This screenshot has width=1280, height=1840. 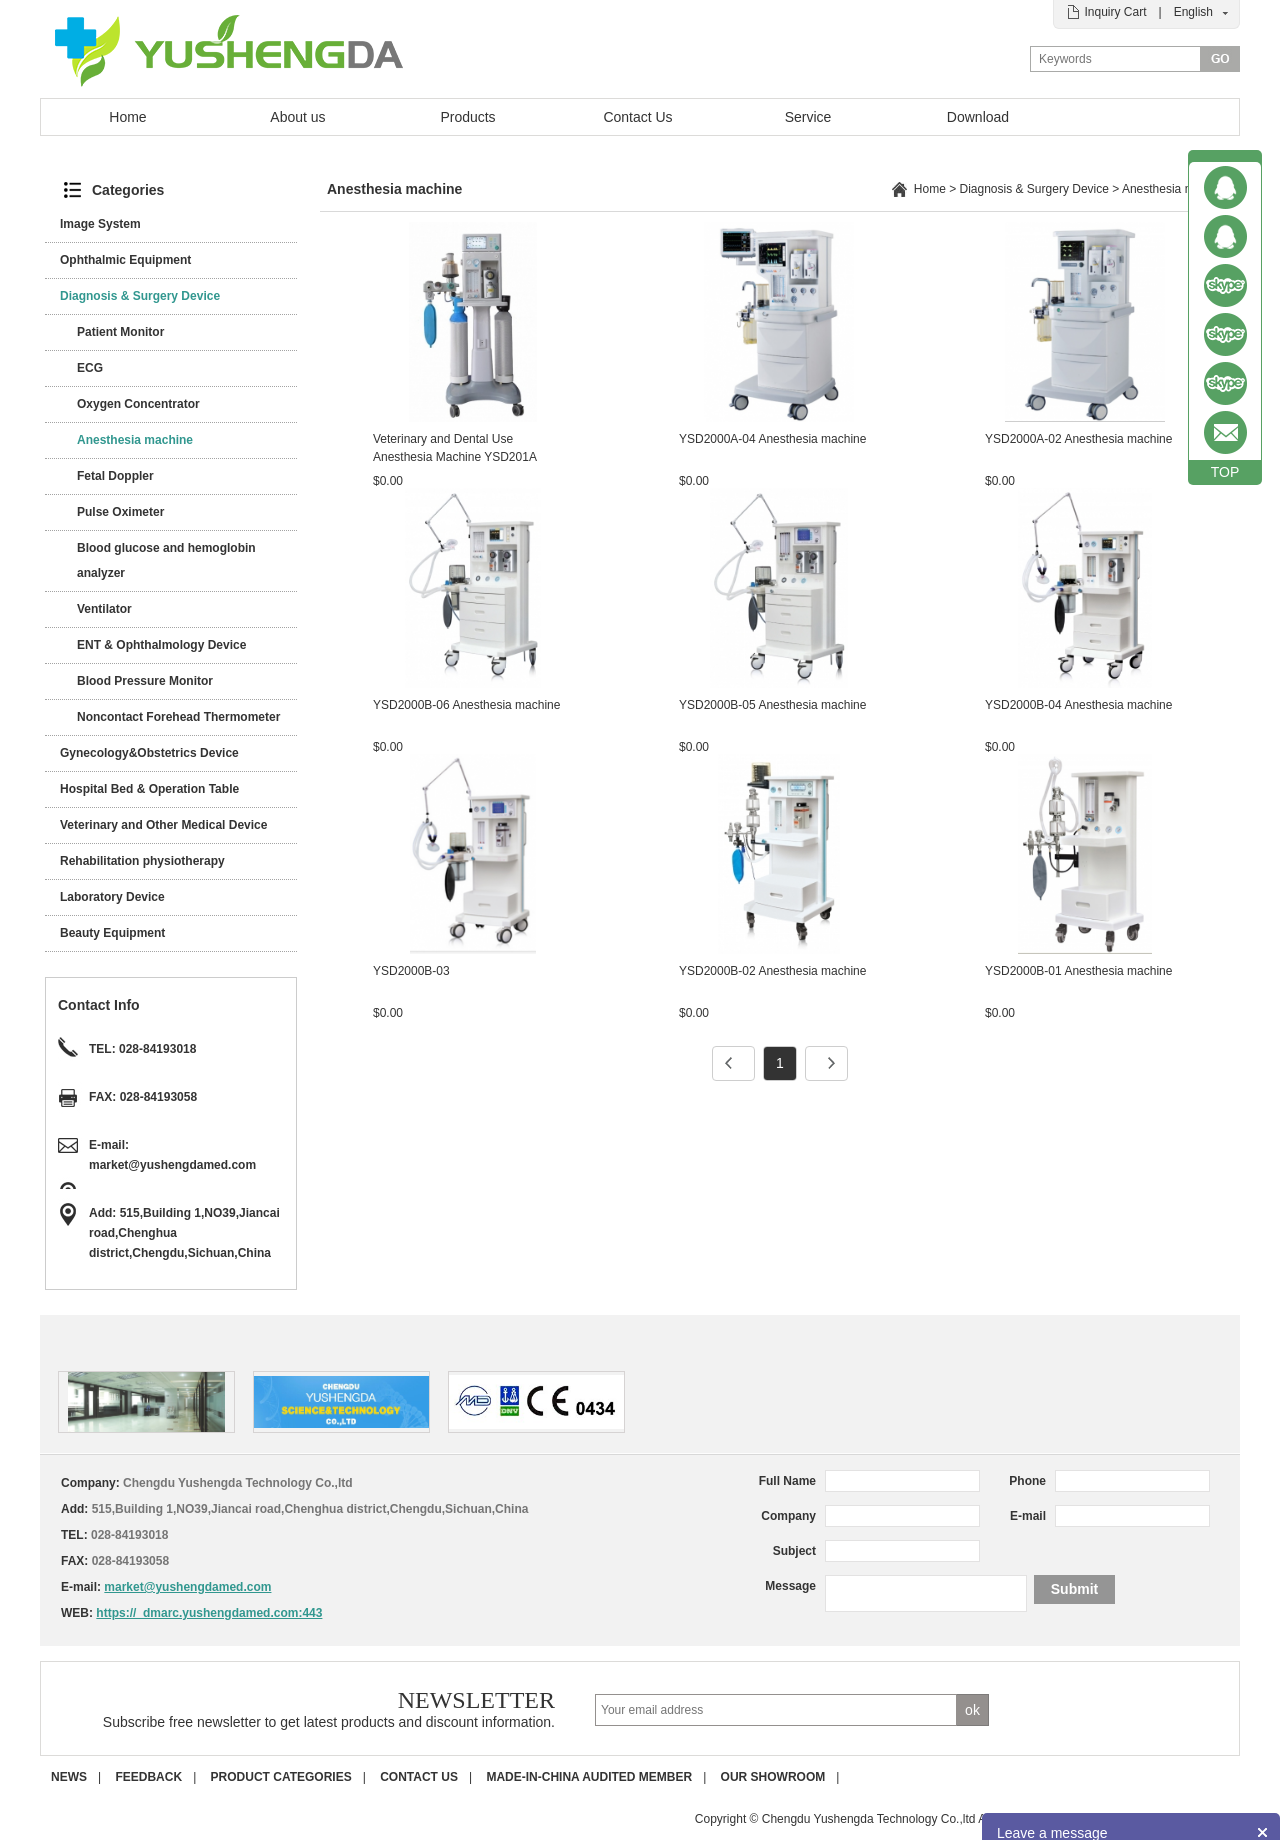 What do you see at coordinates (172, 1165) in the screenshot?
I see `market@yushengdamed.com` at bounding box center [172, 1165].